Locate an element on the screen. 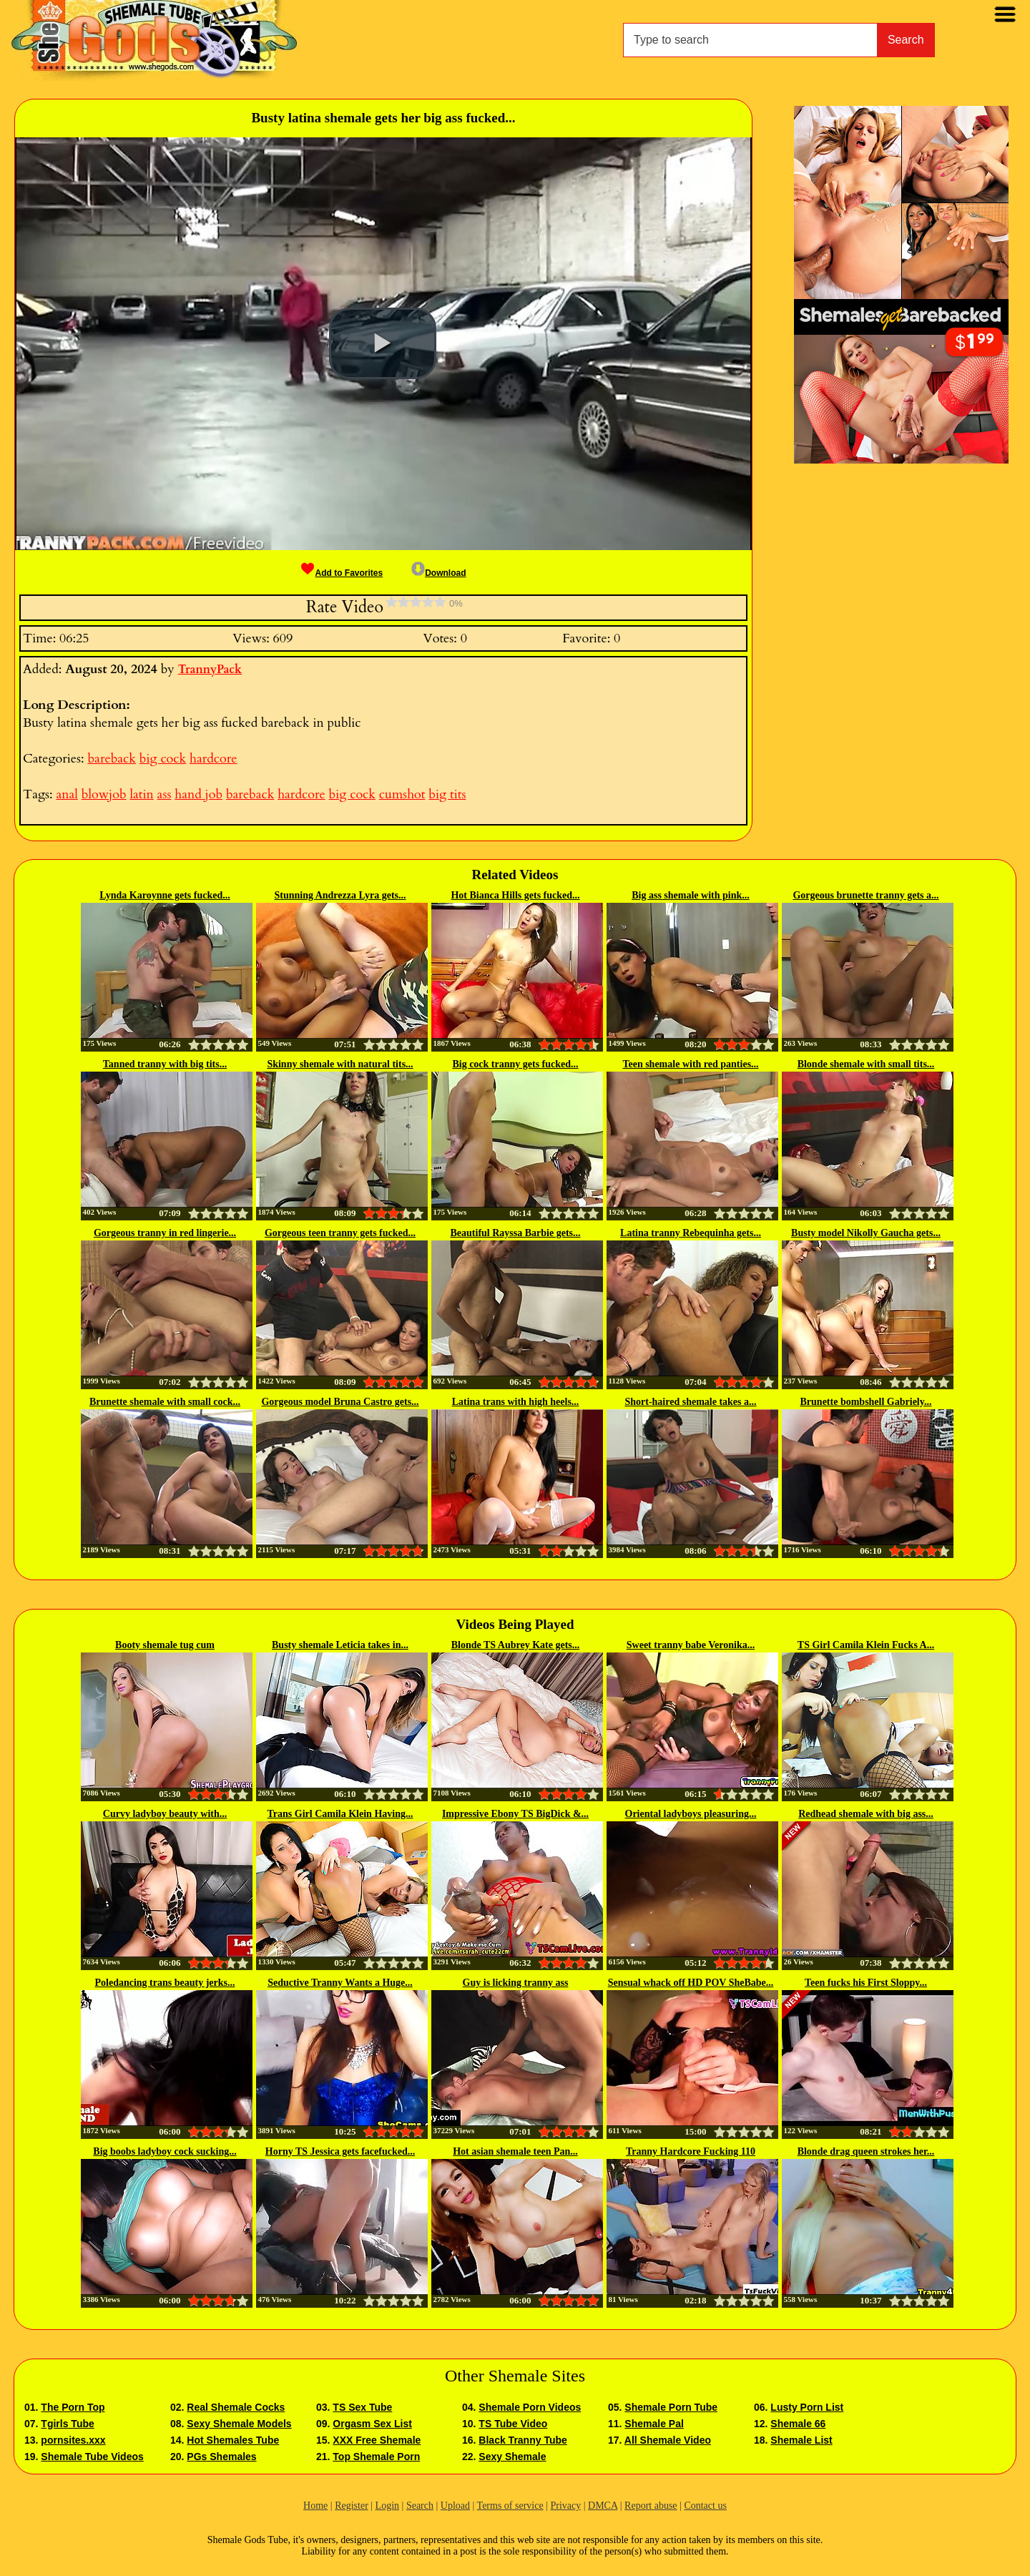 This screenshot has width=1030, height=2576. Contact us is located at coordinates (705, 2505).